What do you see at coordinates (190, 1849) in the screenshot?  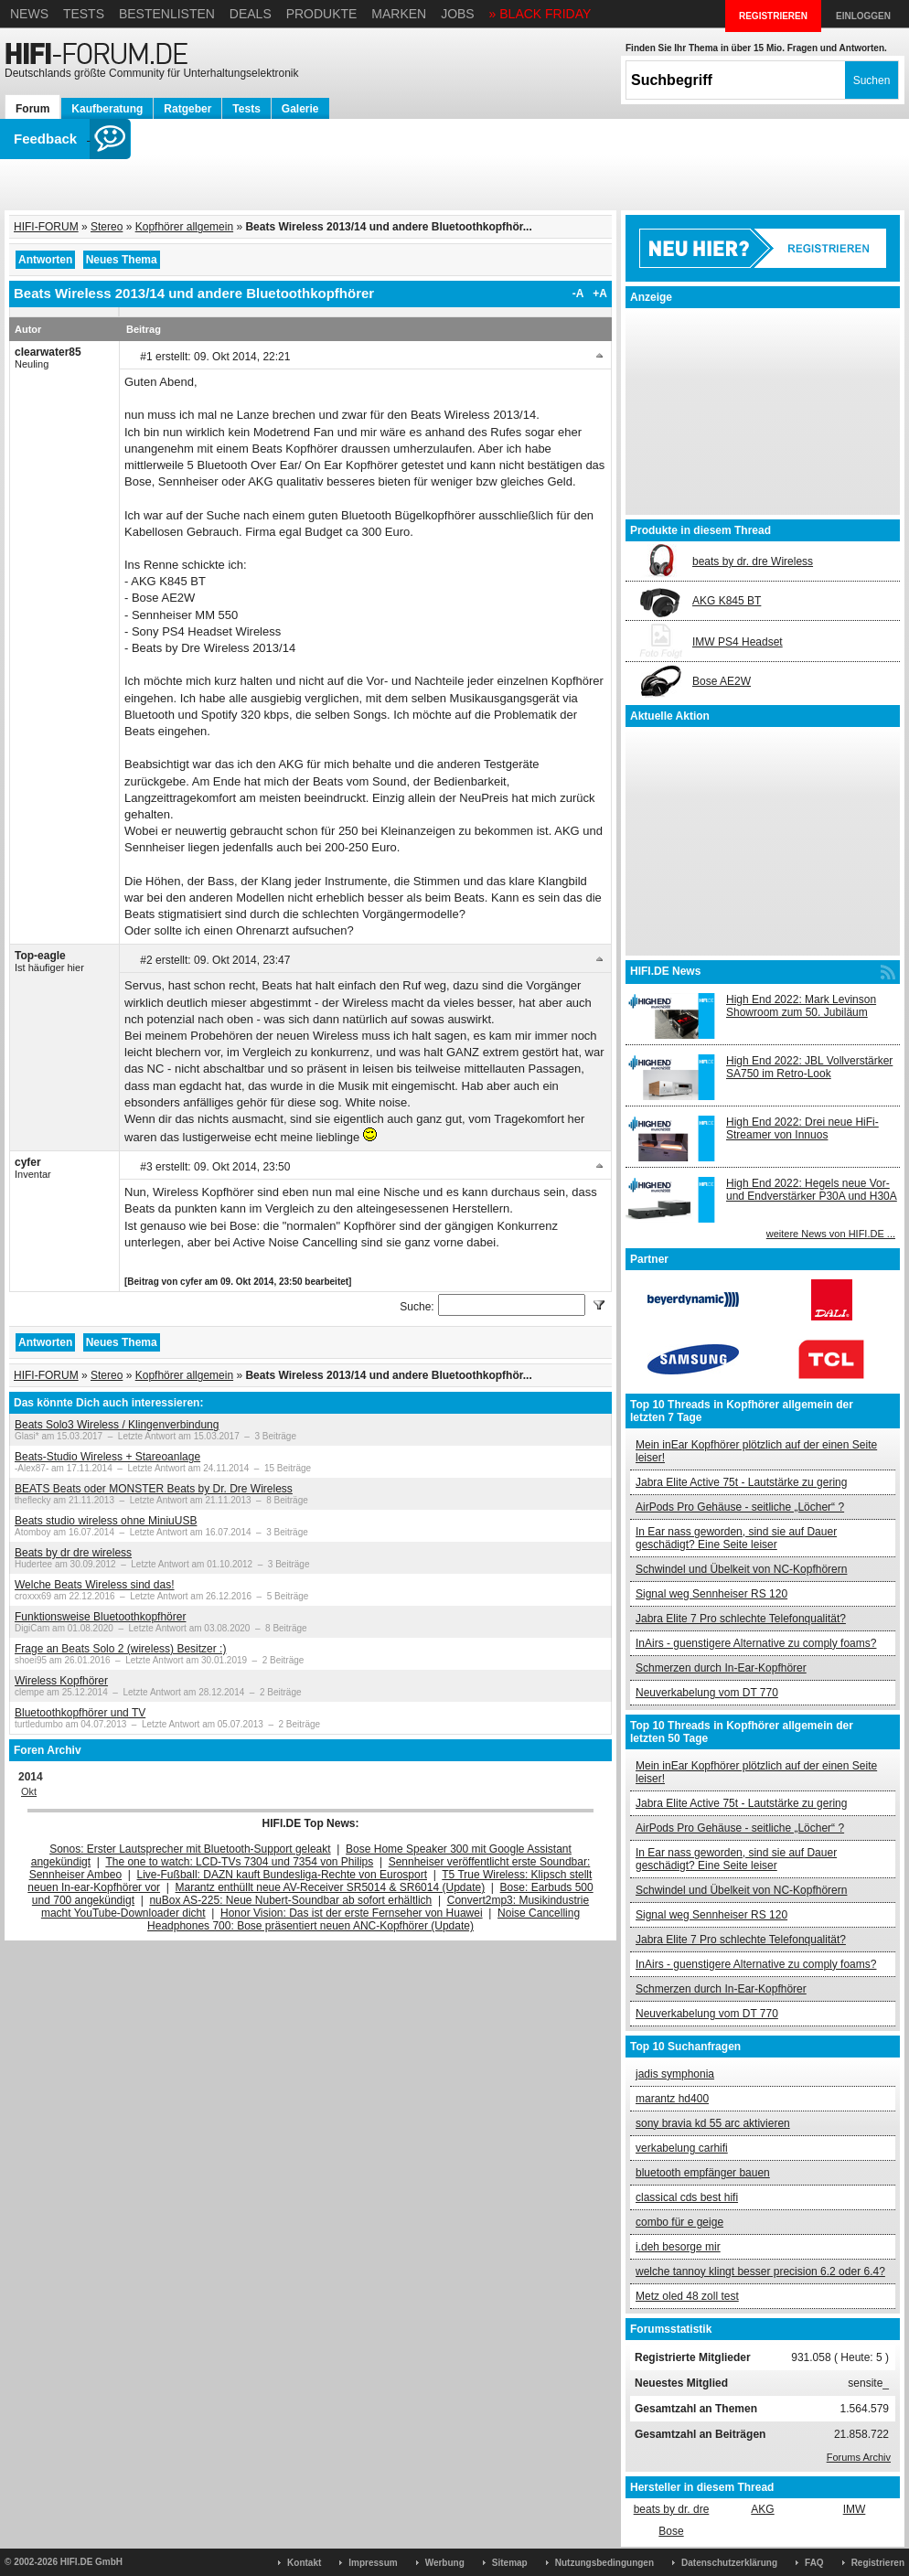 I see `Sonos: Erster Lautsprecher mit Bluetooth-Support geleakt` at bounding box center [190, 1849].